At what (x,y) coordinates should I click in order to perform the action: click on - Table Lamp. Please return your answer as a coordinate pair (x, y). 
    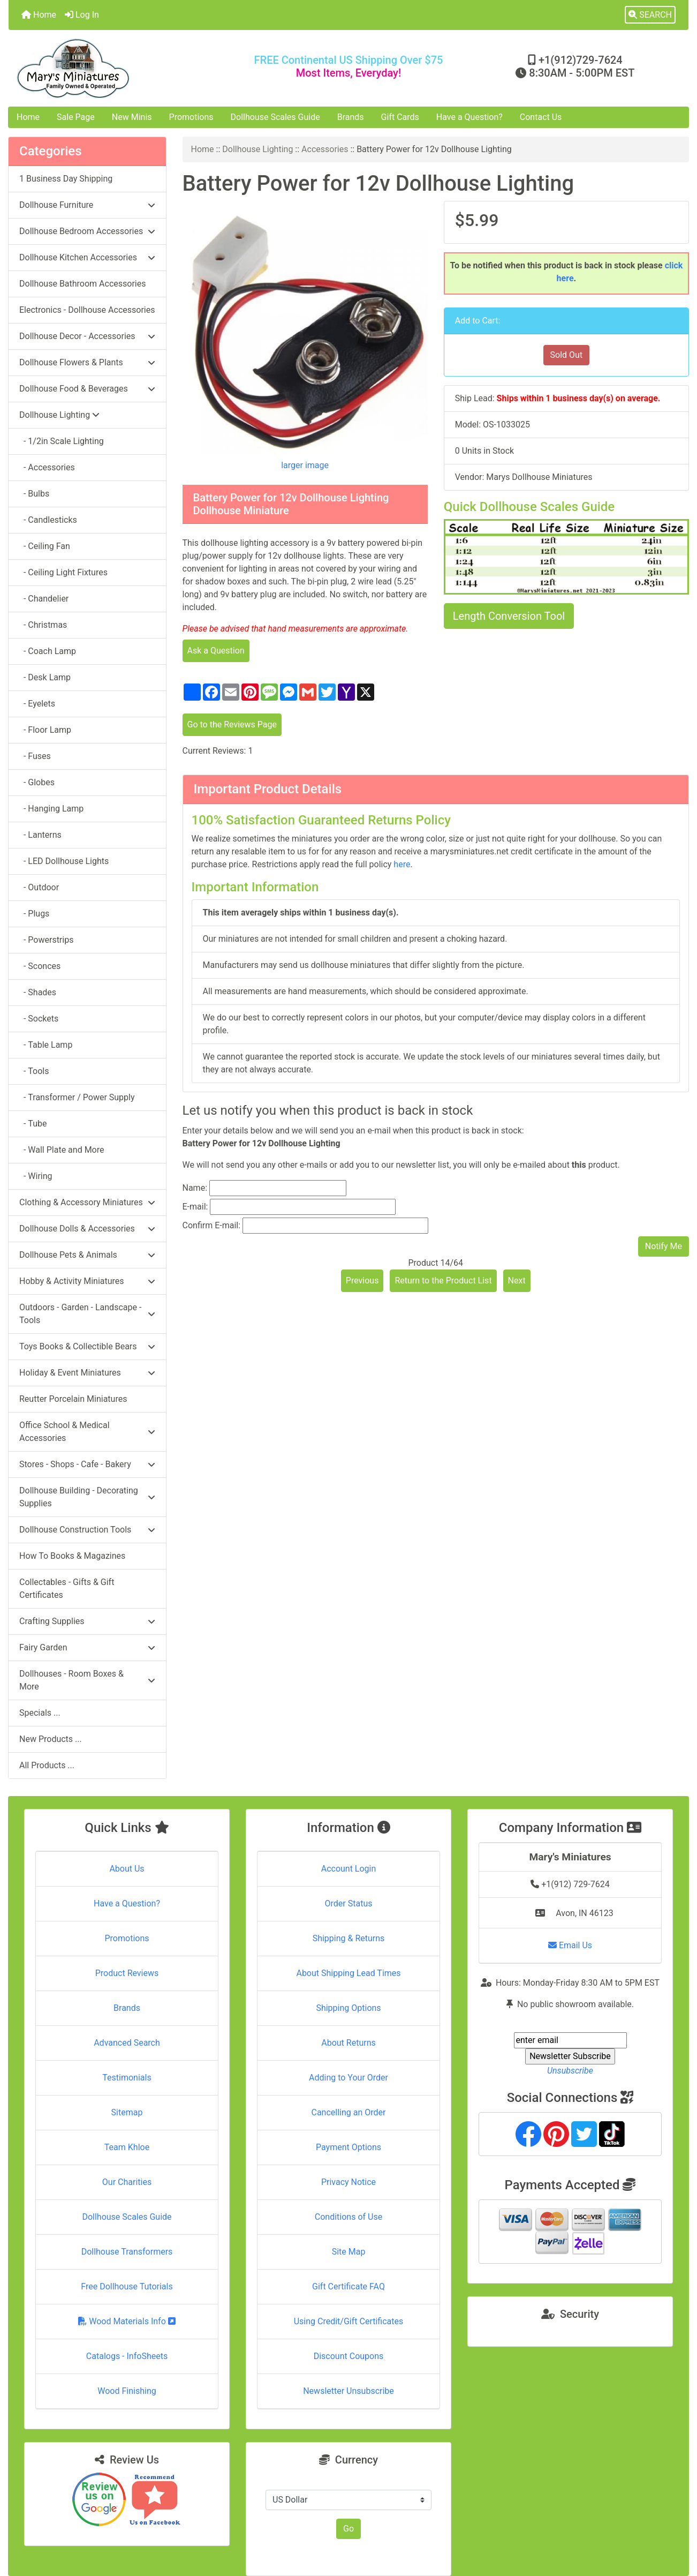
    Looking at the image, I should click on (45, 1045).